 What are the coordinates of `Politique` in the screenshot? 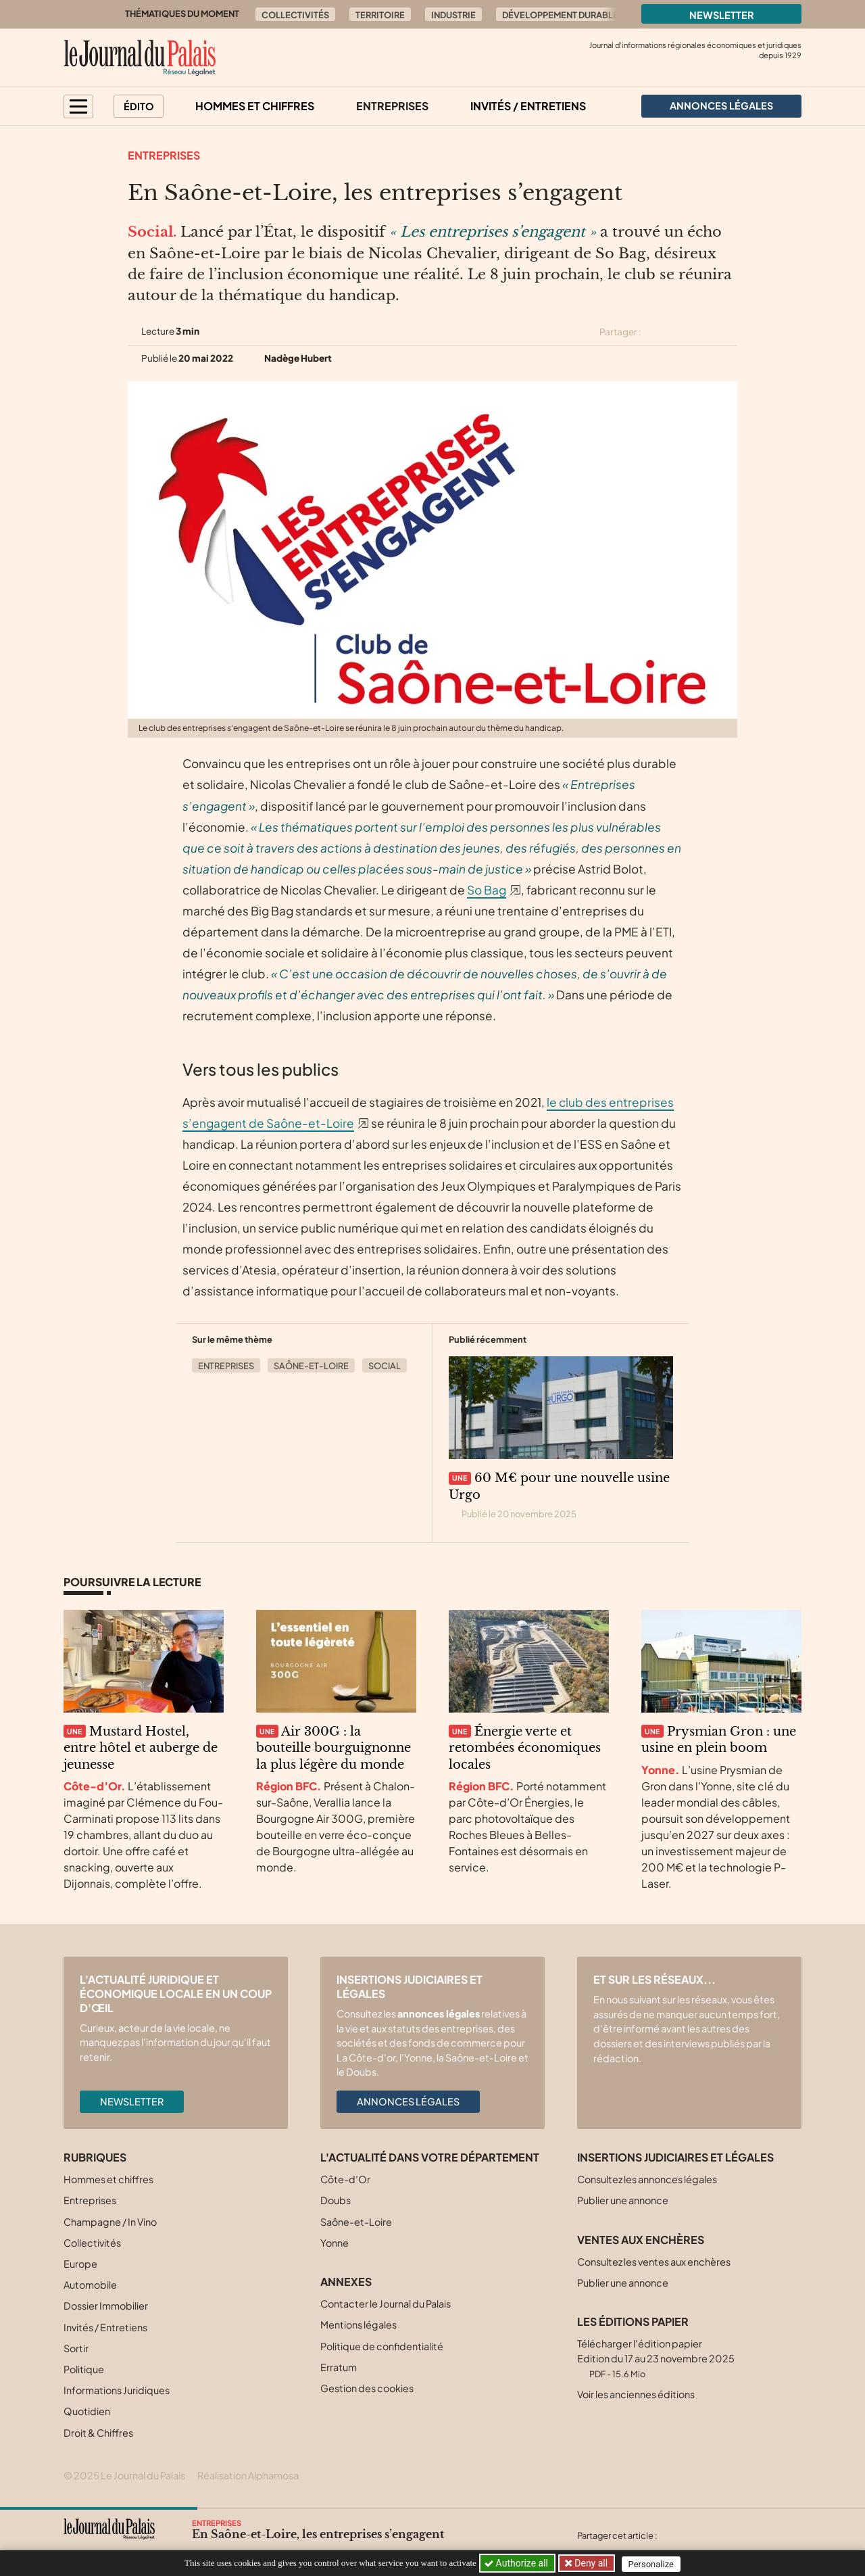 It's located at (84, 2369).